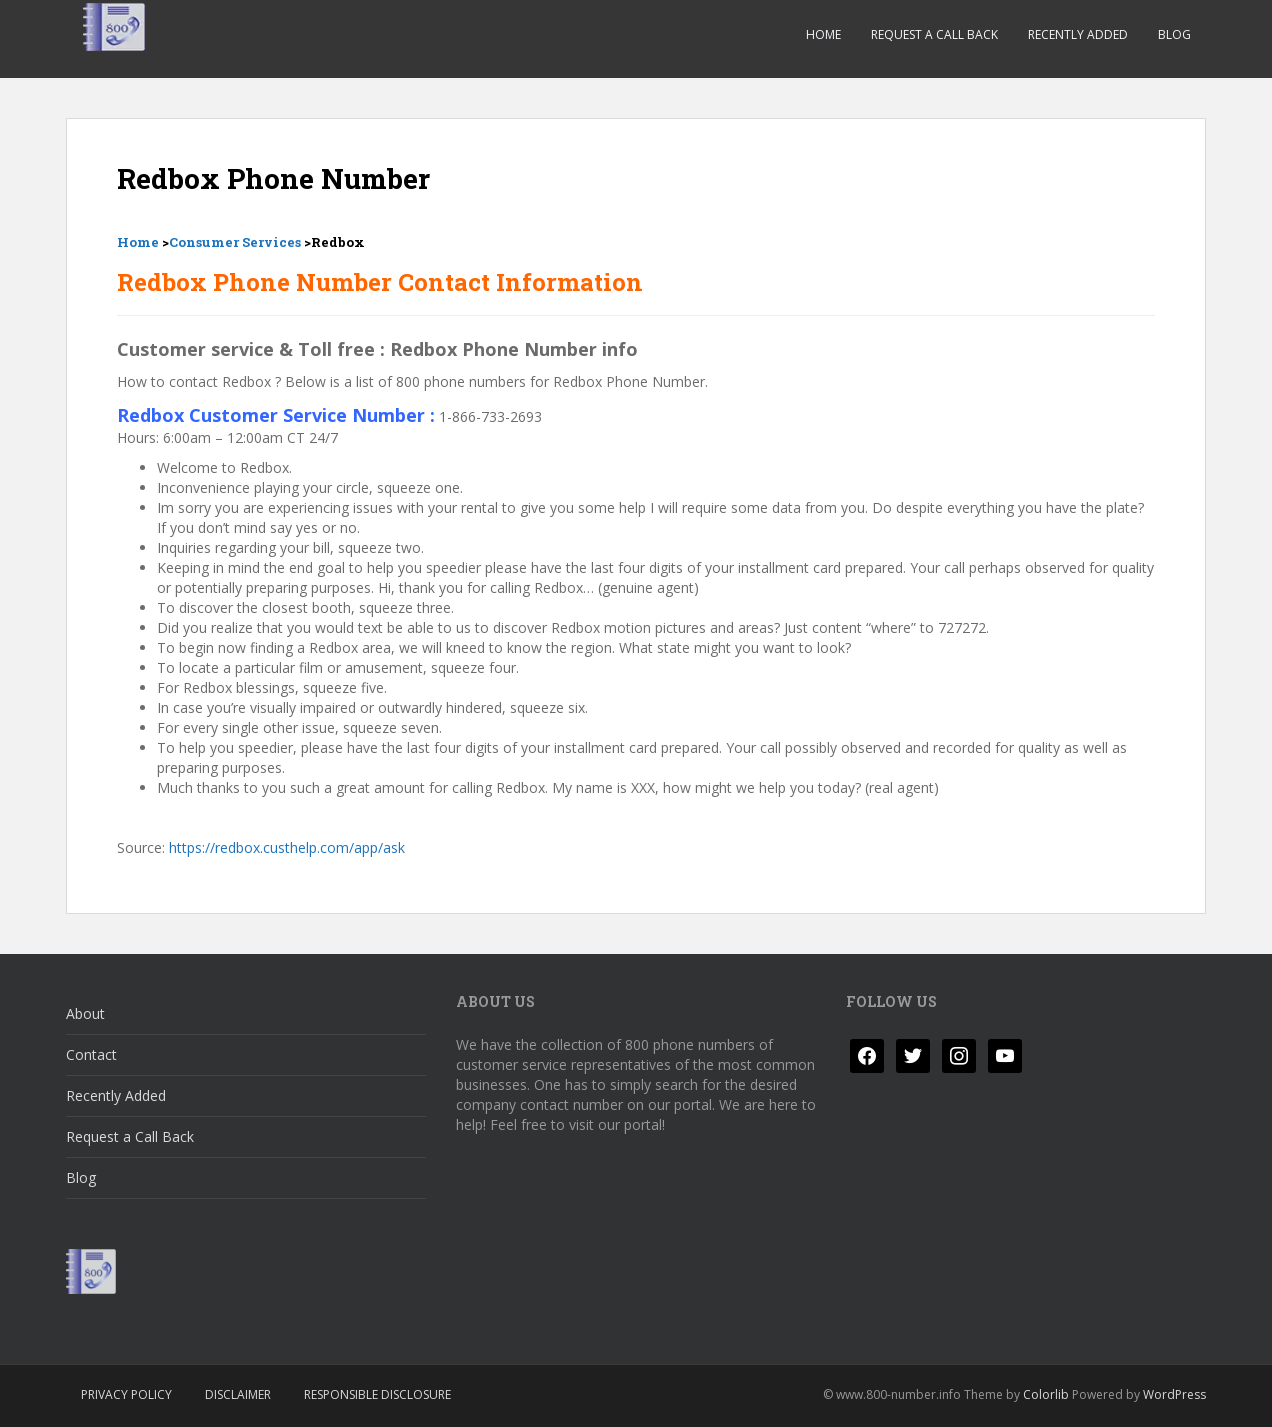  I want to click on Recently Added, so click(1078, 34).